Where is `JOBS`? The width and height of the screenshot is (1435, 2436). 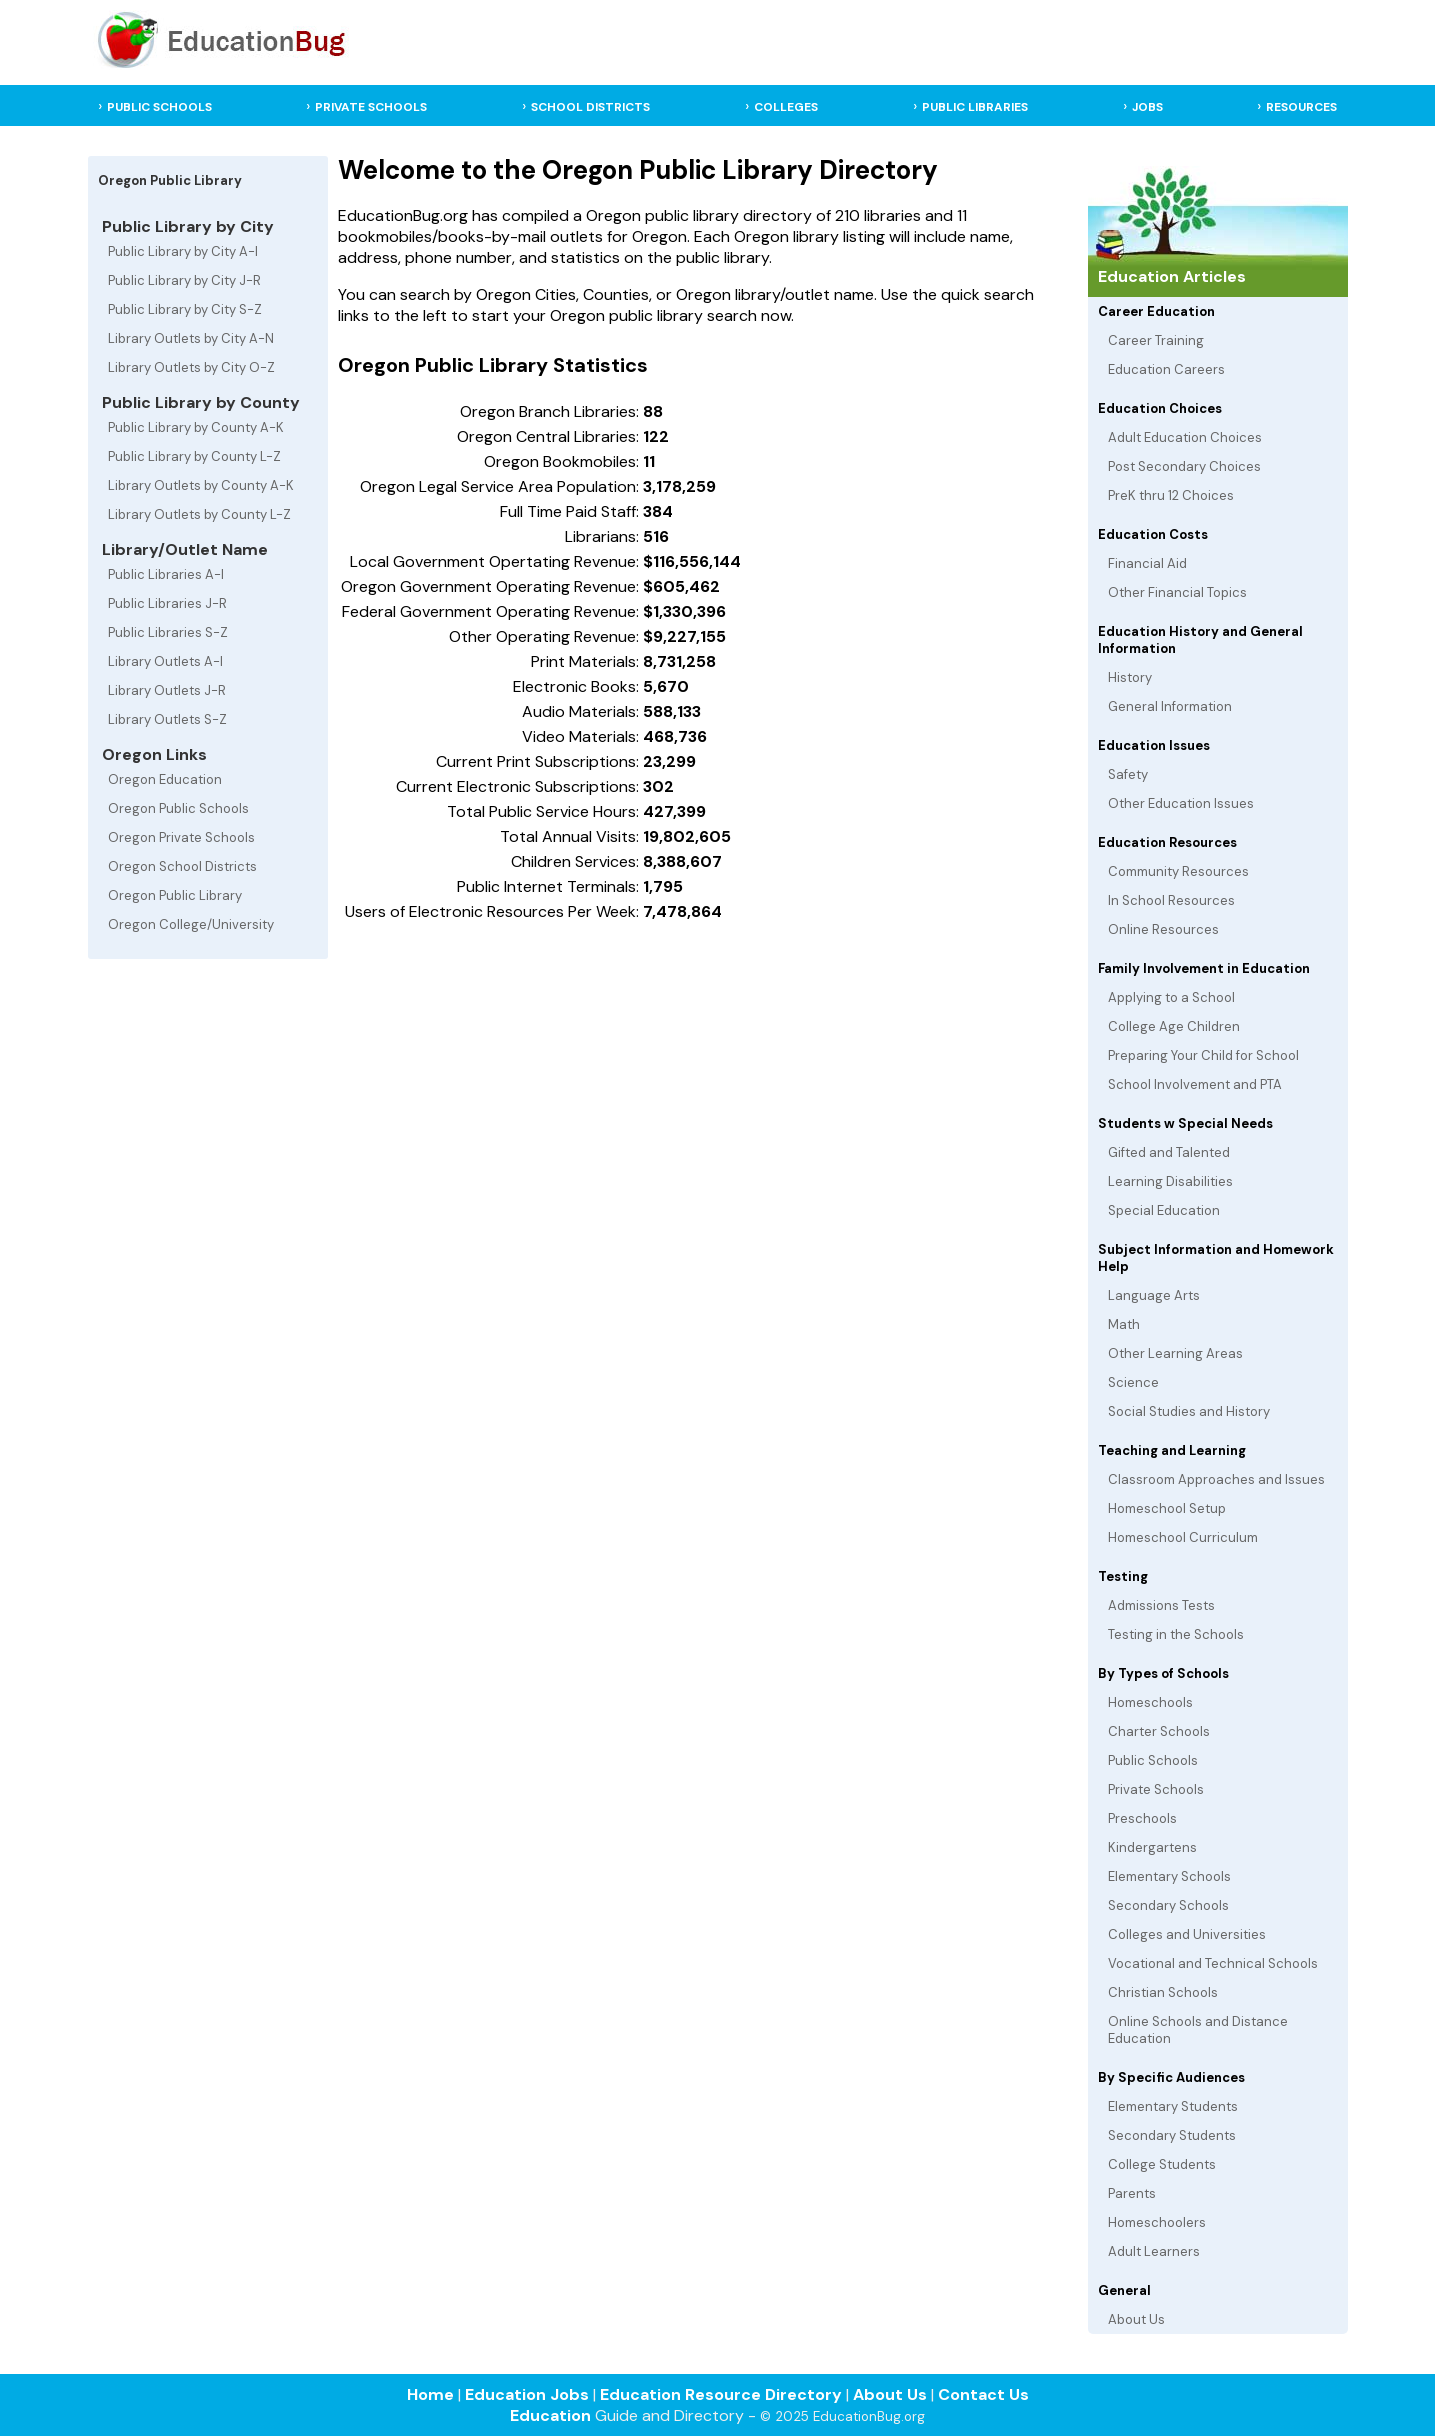 JOBS is located at coordinates (1147, 107).